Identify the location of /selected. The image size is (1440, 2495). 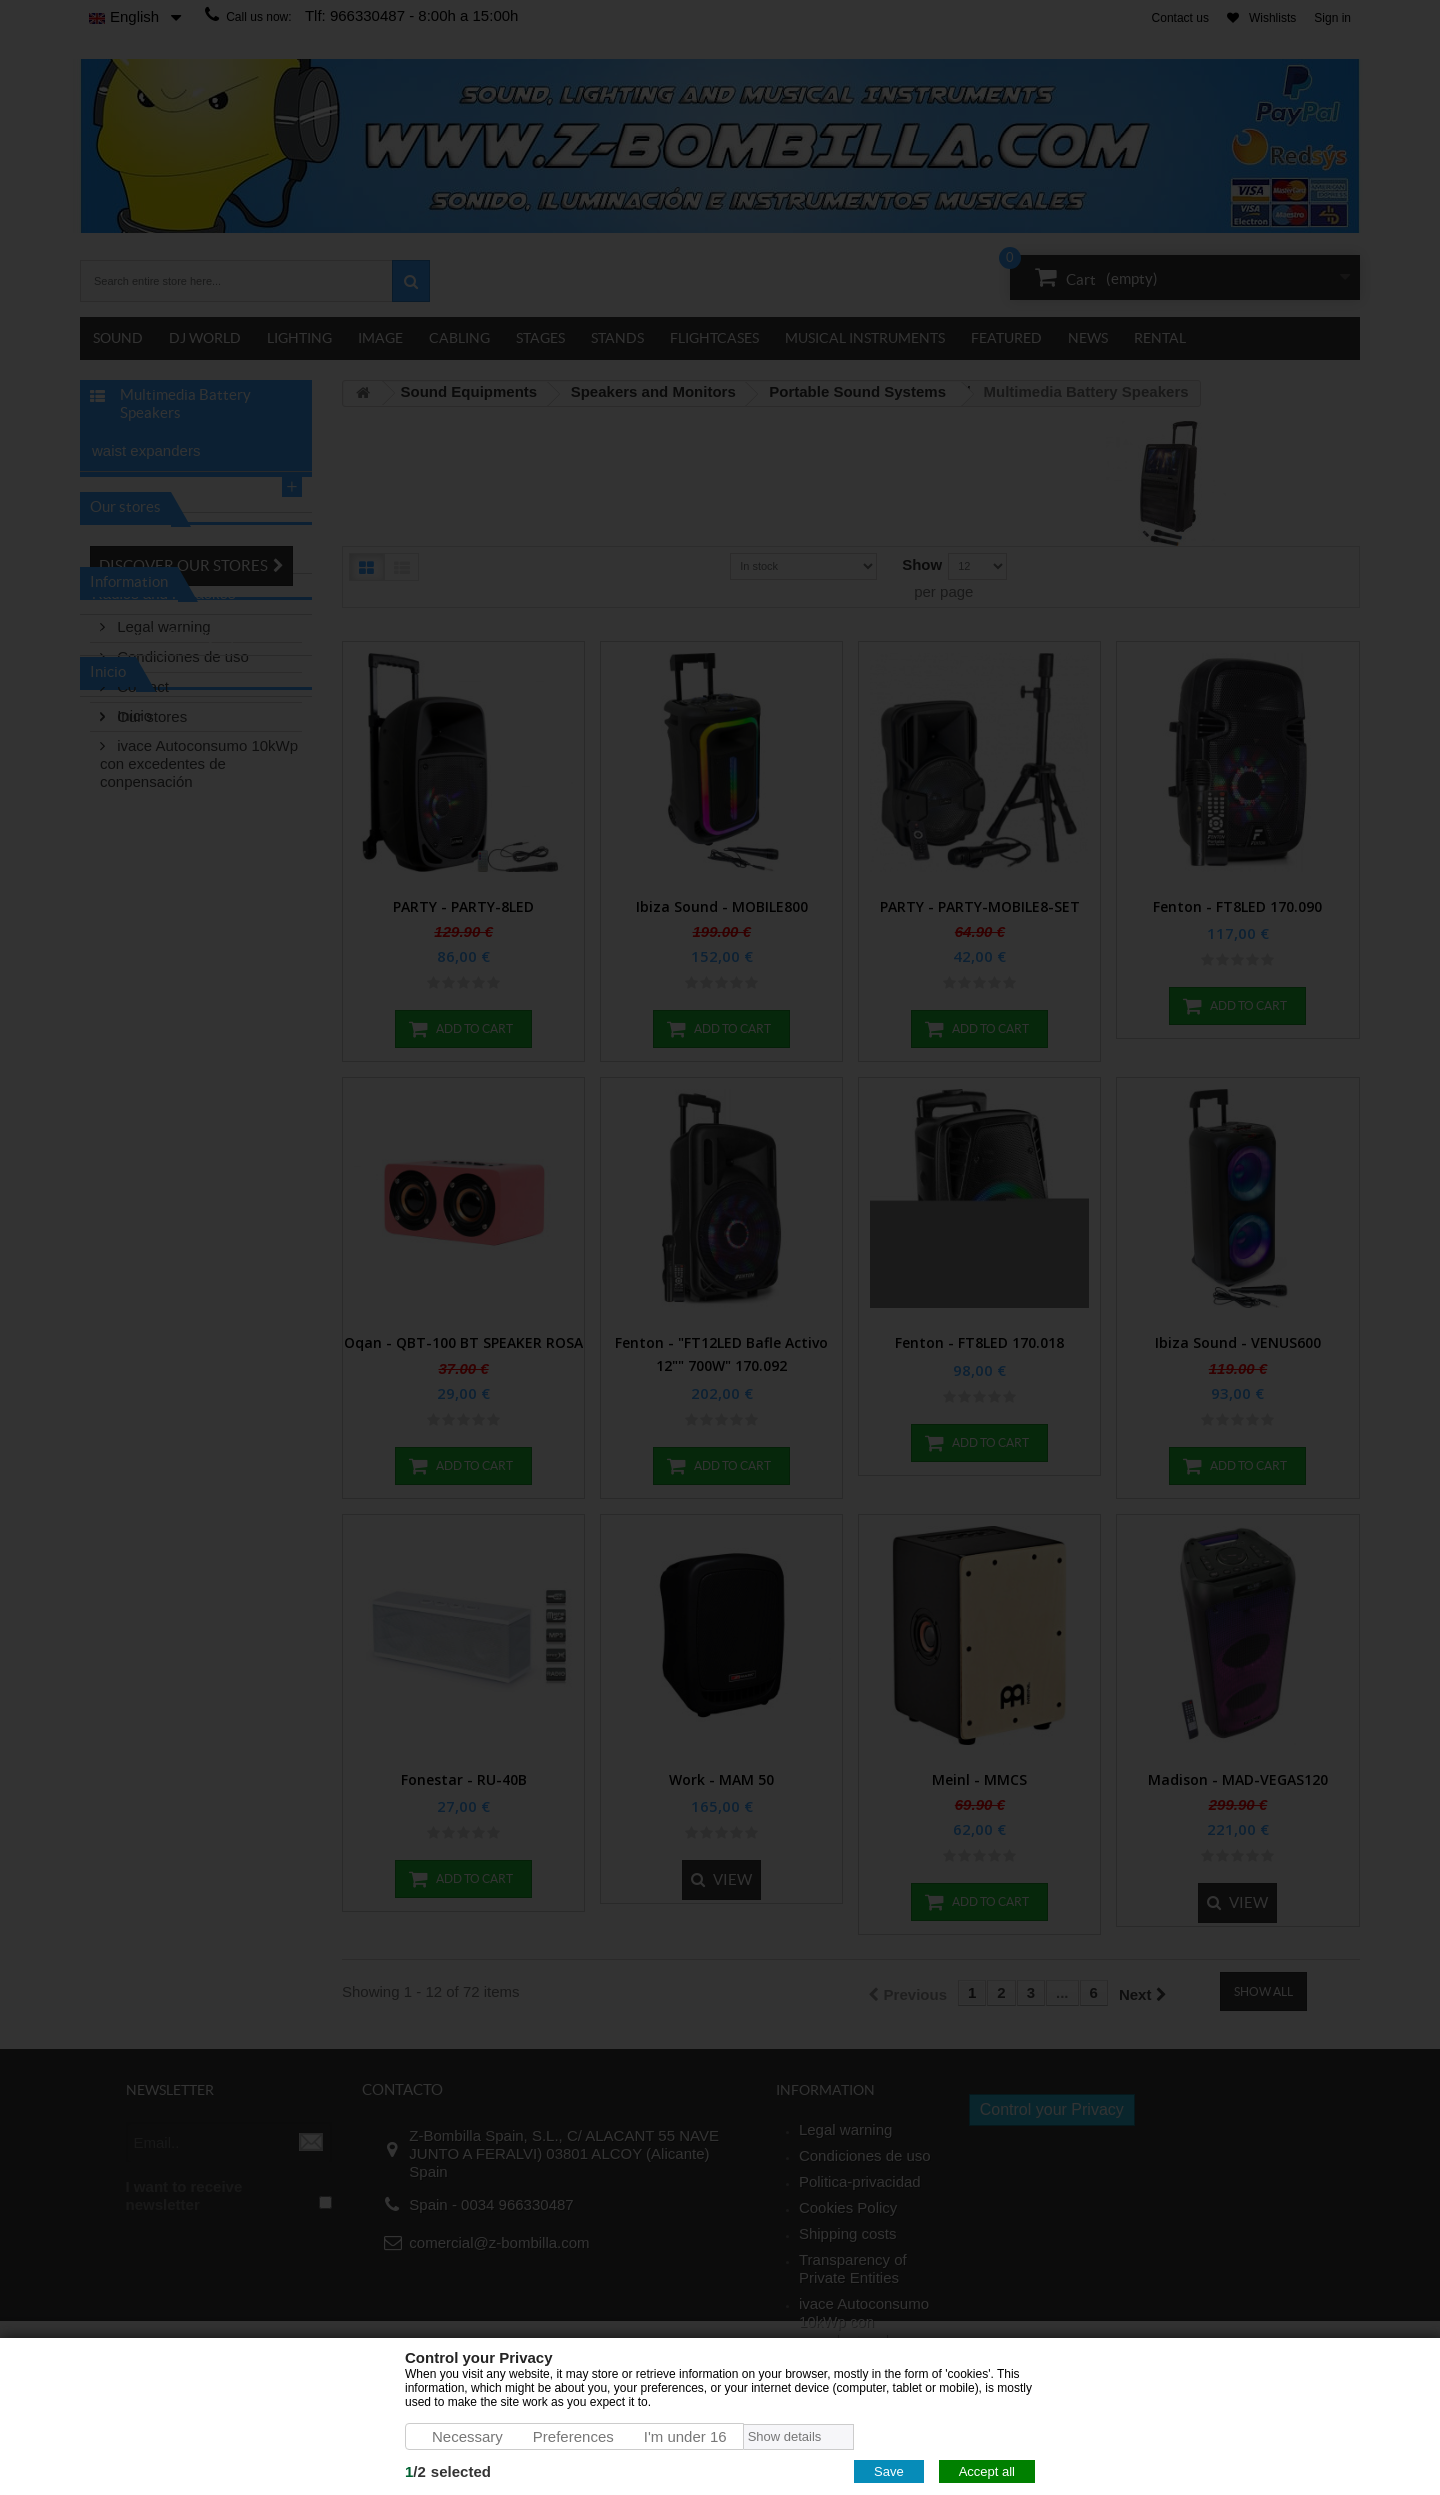
(448, 2471).